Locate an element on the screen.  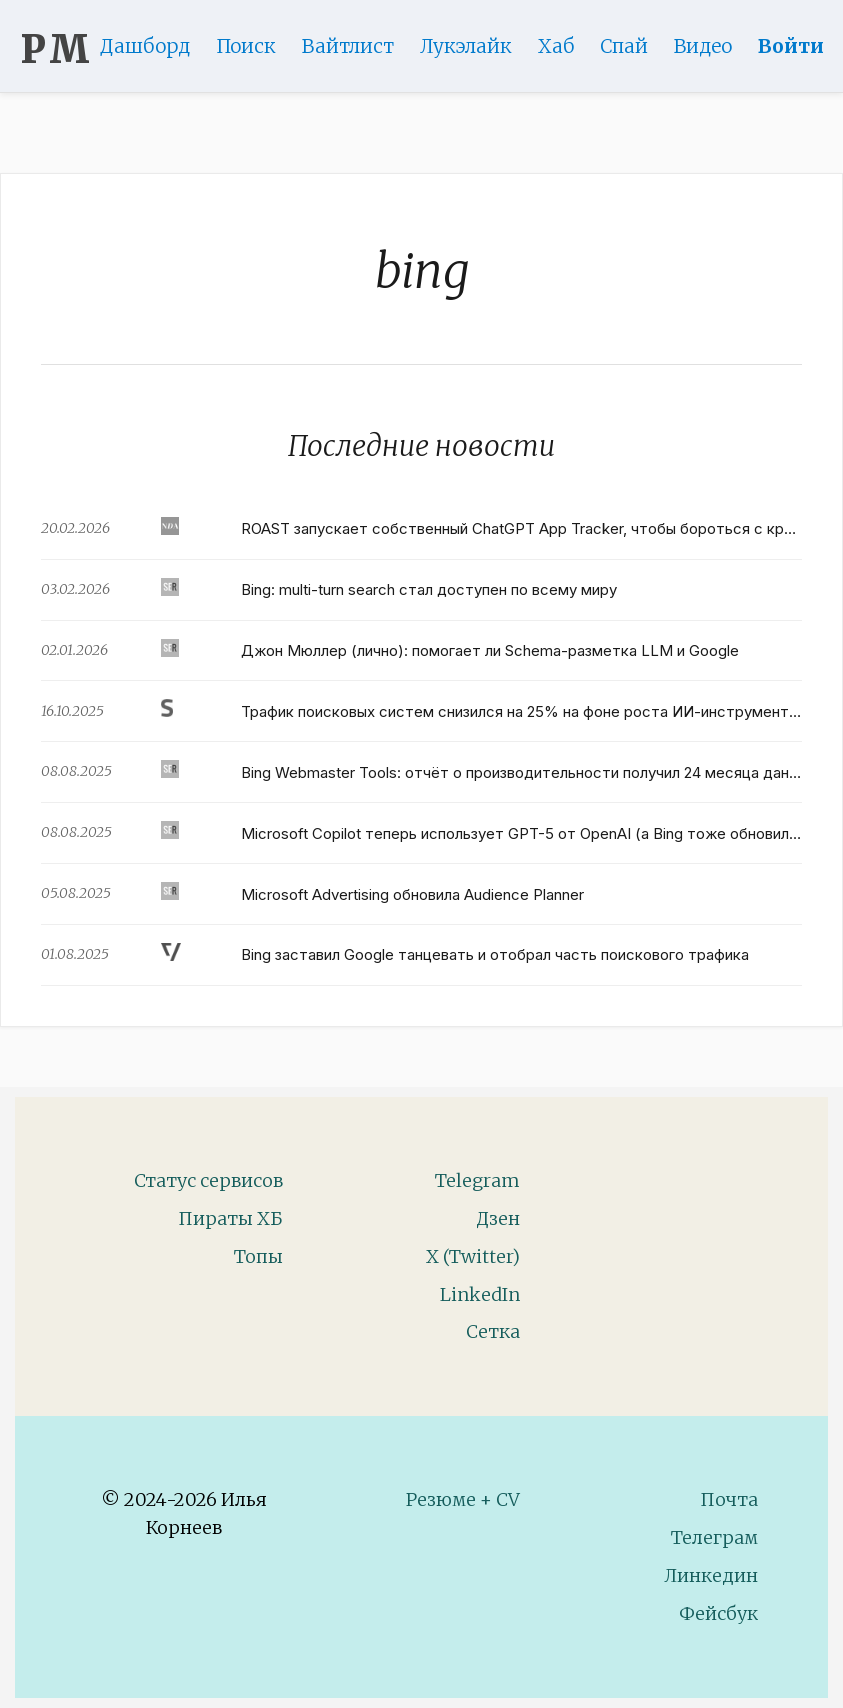
Лукэлайк [Lookalike] is located at coordinates (475, 46).